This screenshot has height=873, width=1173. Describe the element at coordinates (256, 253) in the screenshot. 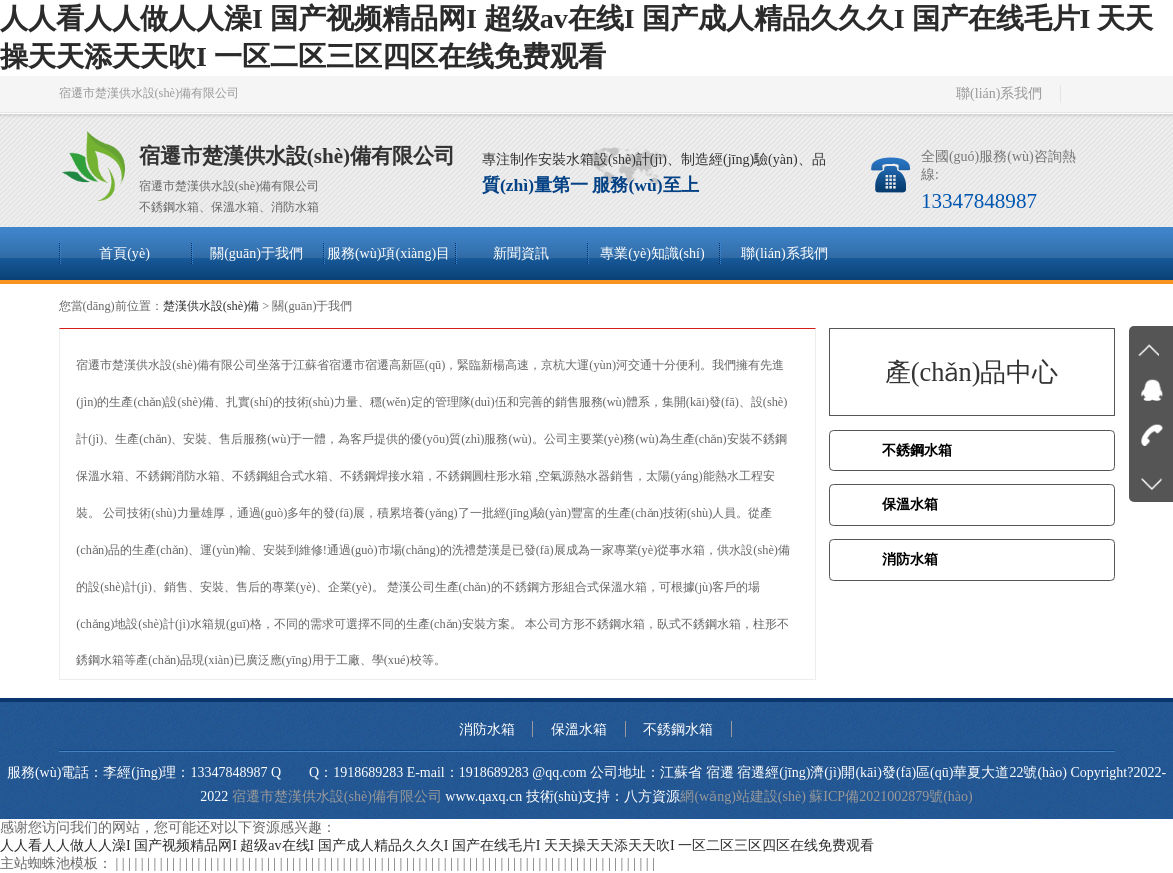

I see `關(guān)于我們` at that location.